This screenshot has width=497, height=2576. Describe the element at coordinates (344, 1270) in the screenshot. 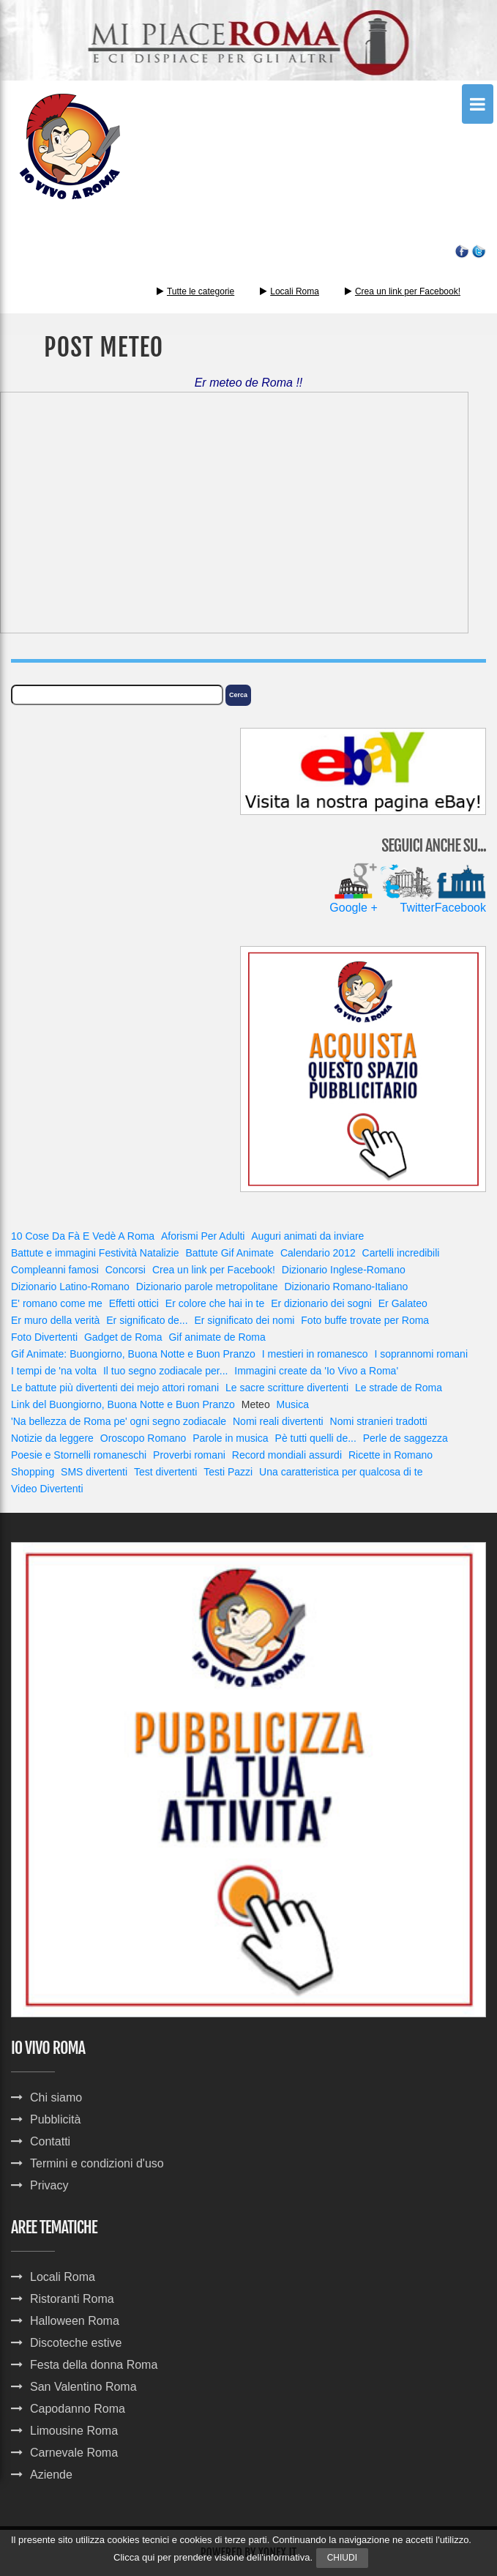

I see `Dizionario Inglese-Romano` at that location.